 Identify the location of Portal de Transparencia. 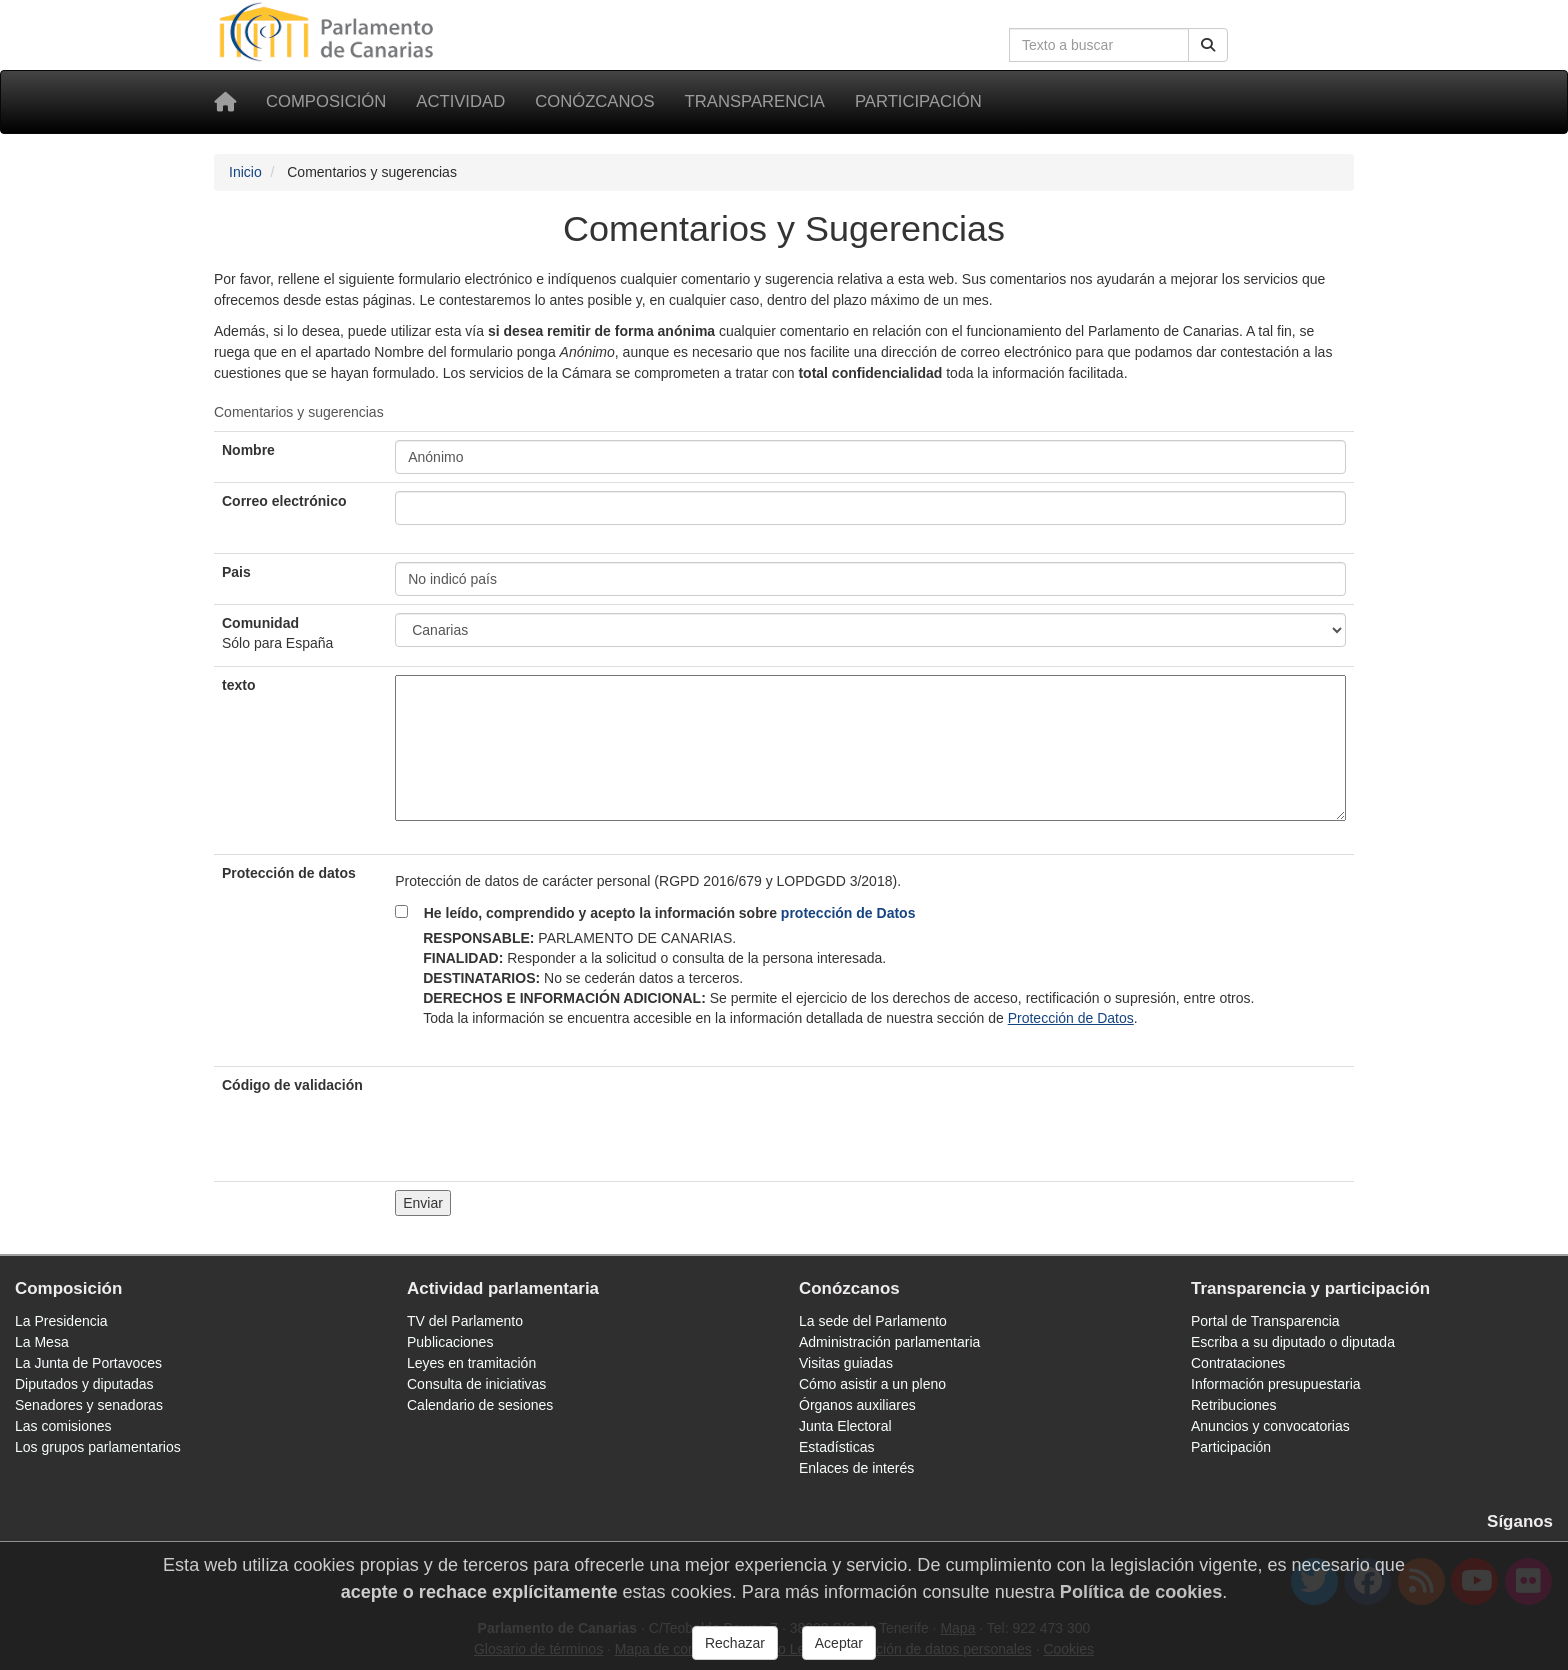
(1265, 1321).